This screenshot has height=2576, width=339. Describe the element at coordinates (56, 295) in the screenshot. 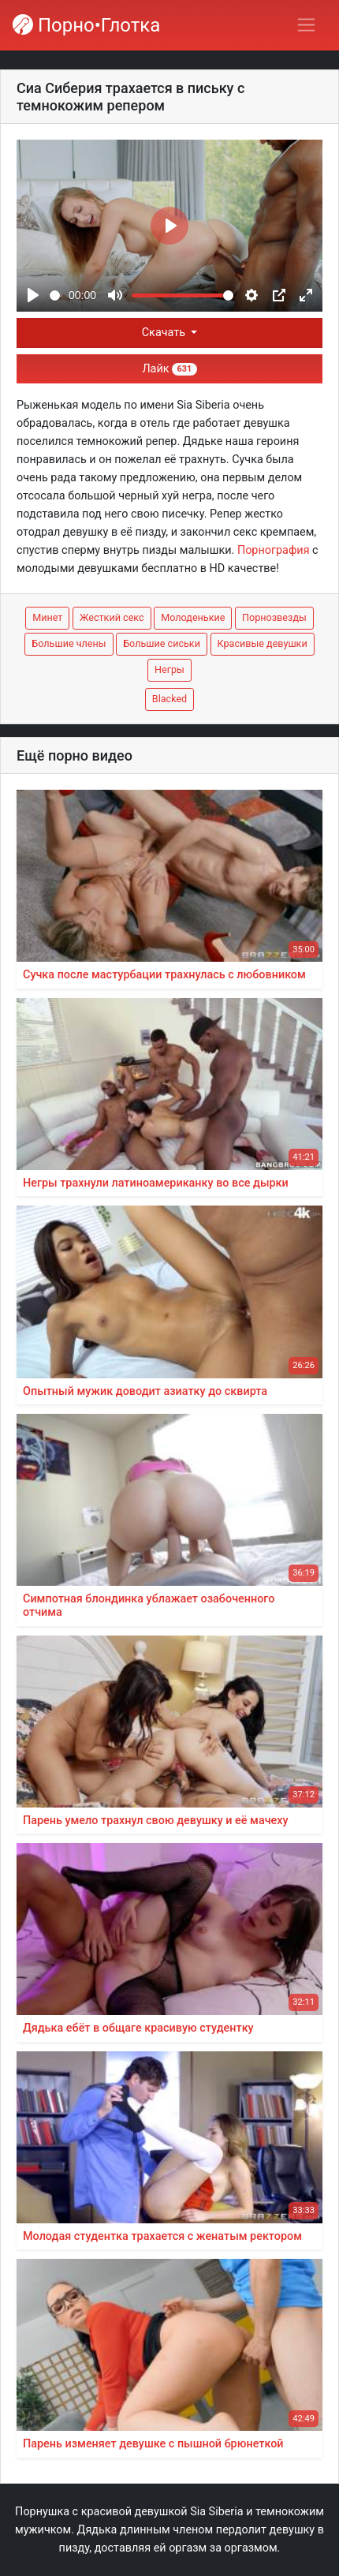

I see `[slider]` at that location.